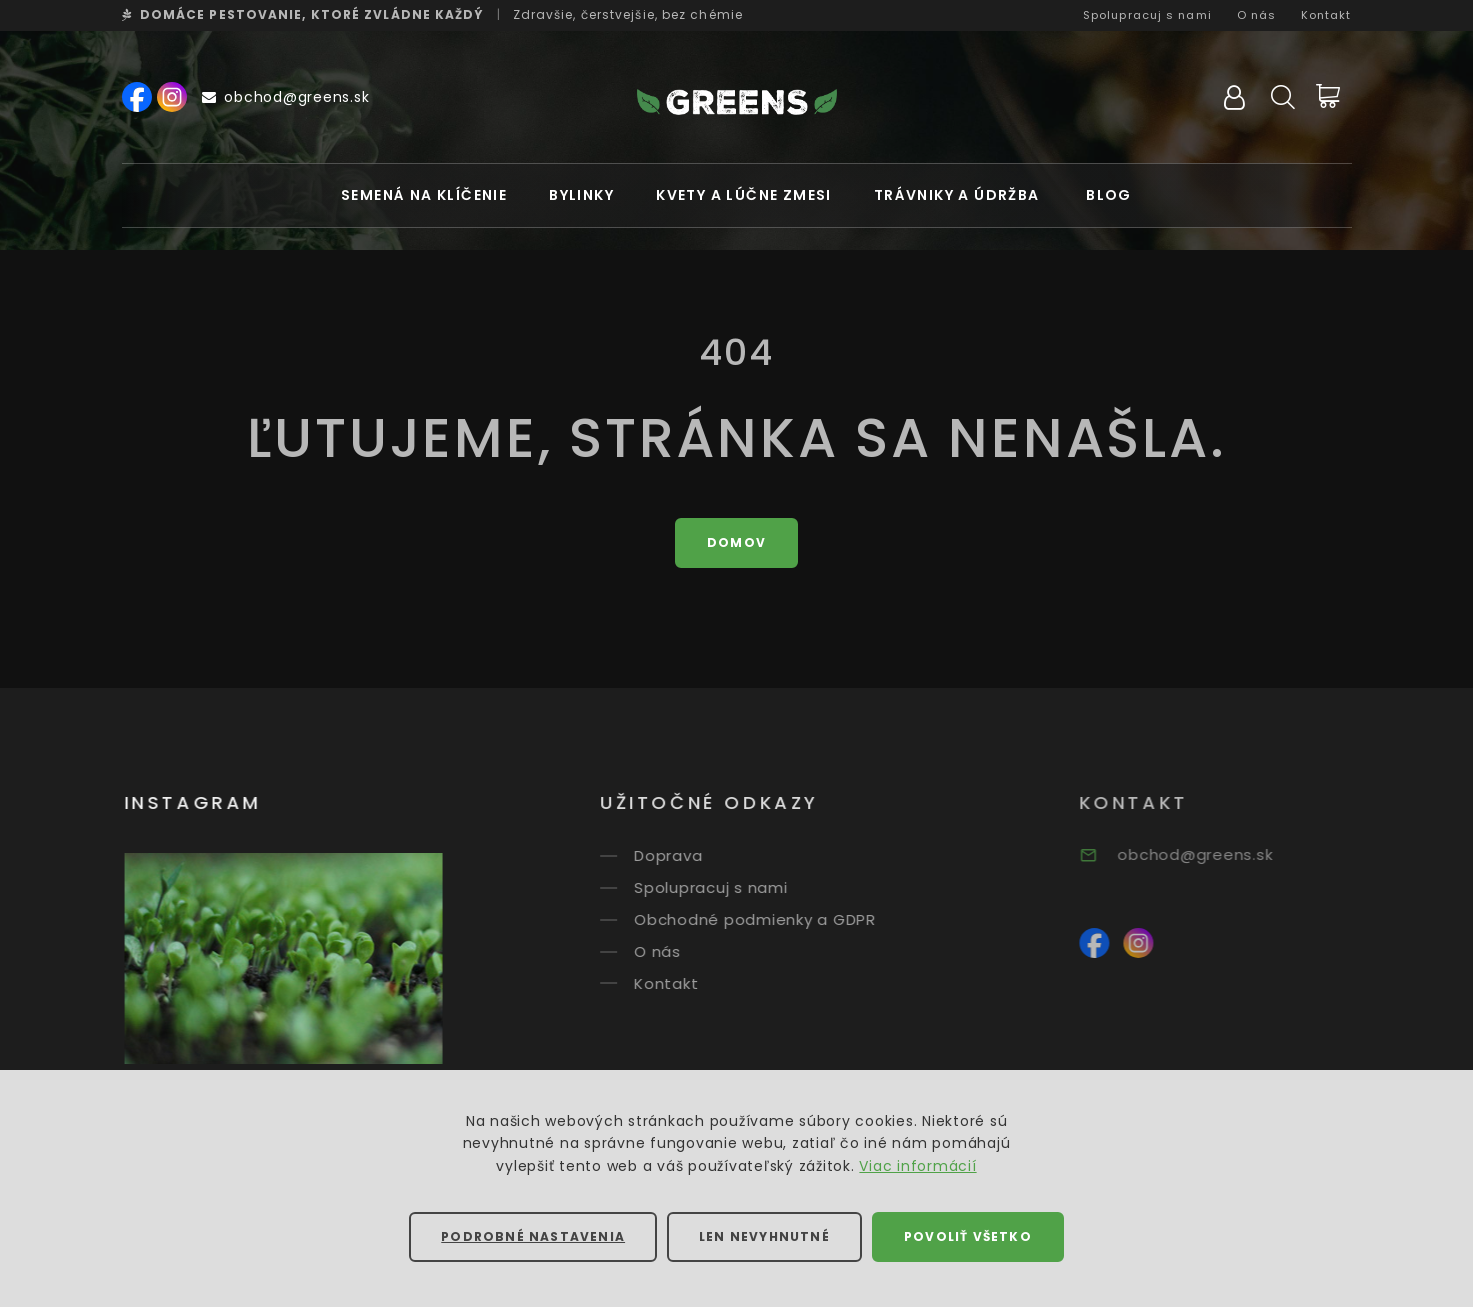 This screenshot has height=1307, width=1473. I want to click on Trávniky a údržba, so click(957, 195).